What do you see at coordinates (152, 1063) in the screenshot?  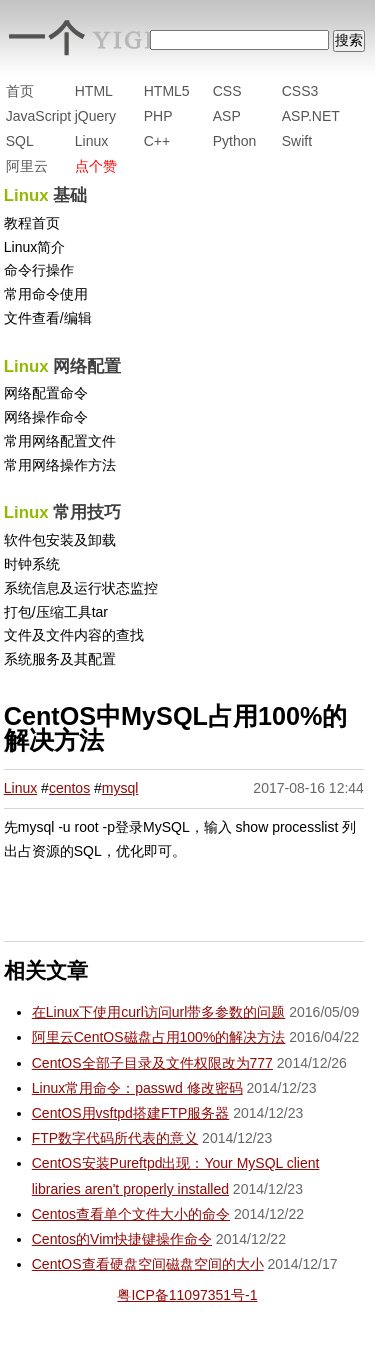 I see `CentOS全部子目录及文件权限改为777` at bounding box center [152, 1063].